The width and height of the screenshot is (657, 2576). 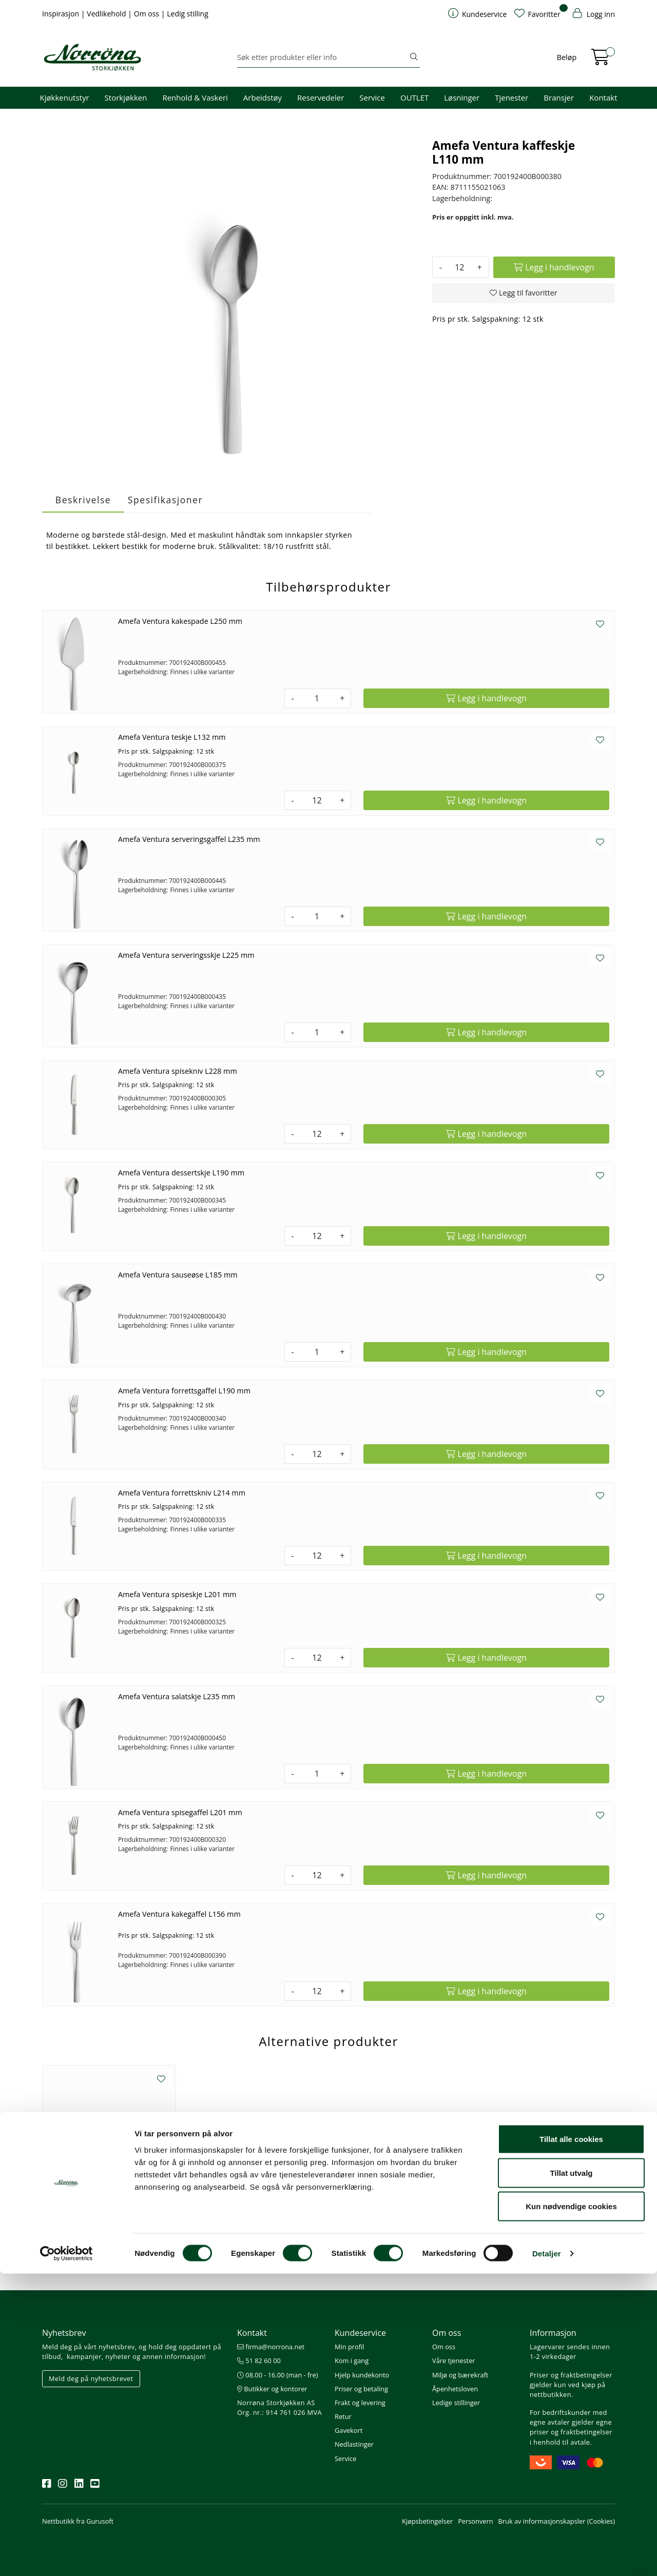 I want to click on Norrøna Storkjøkken AS Org. nr.: 914 761 026 MVA, so click(x=279, y=2407).